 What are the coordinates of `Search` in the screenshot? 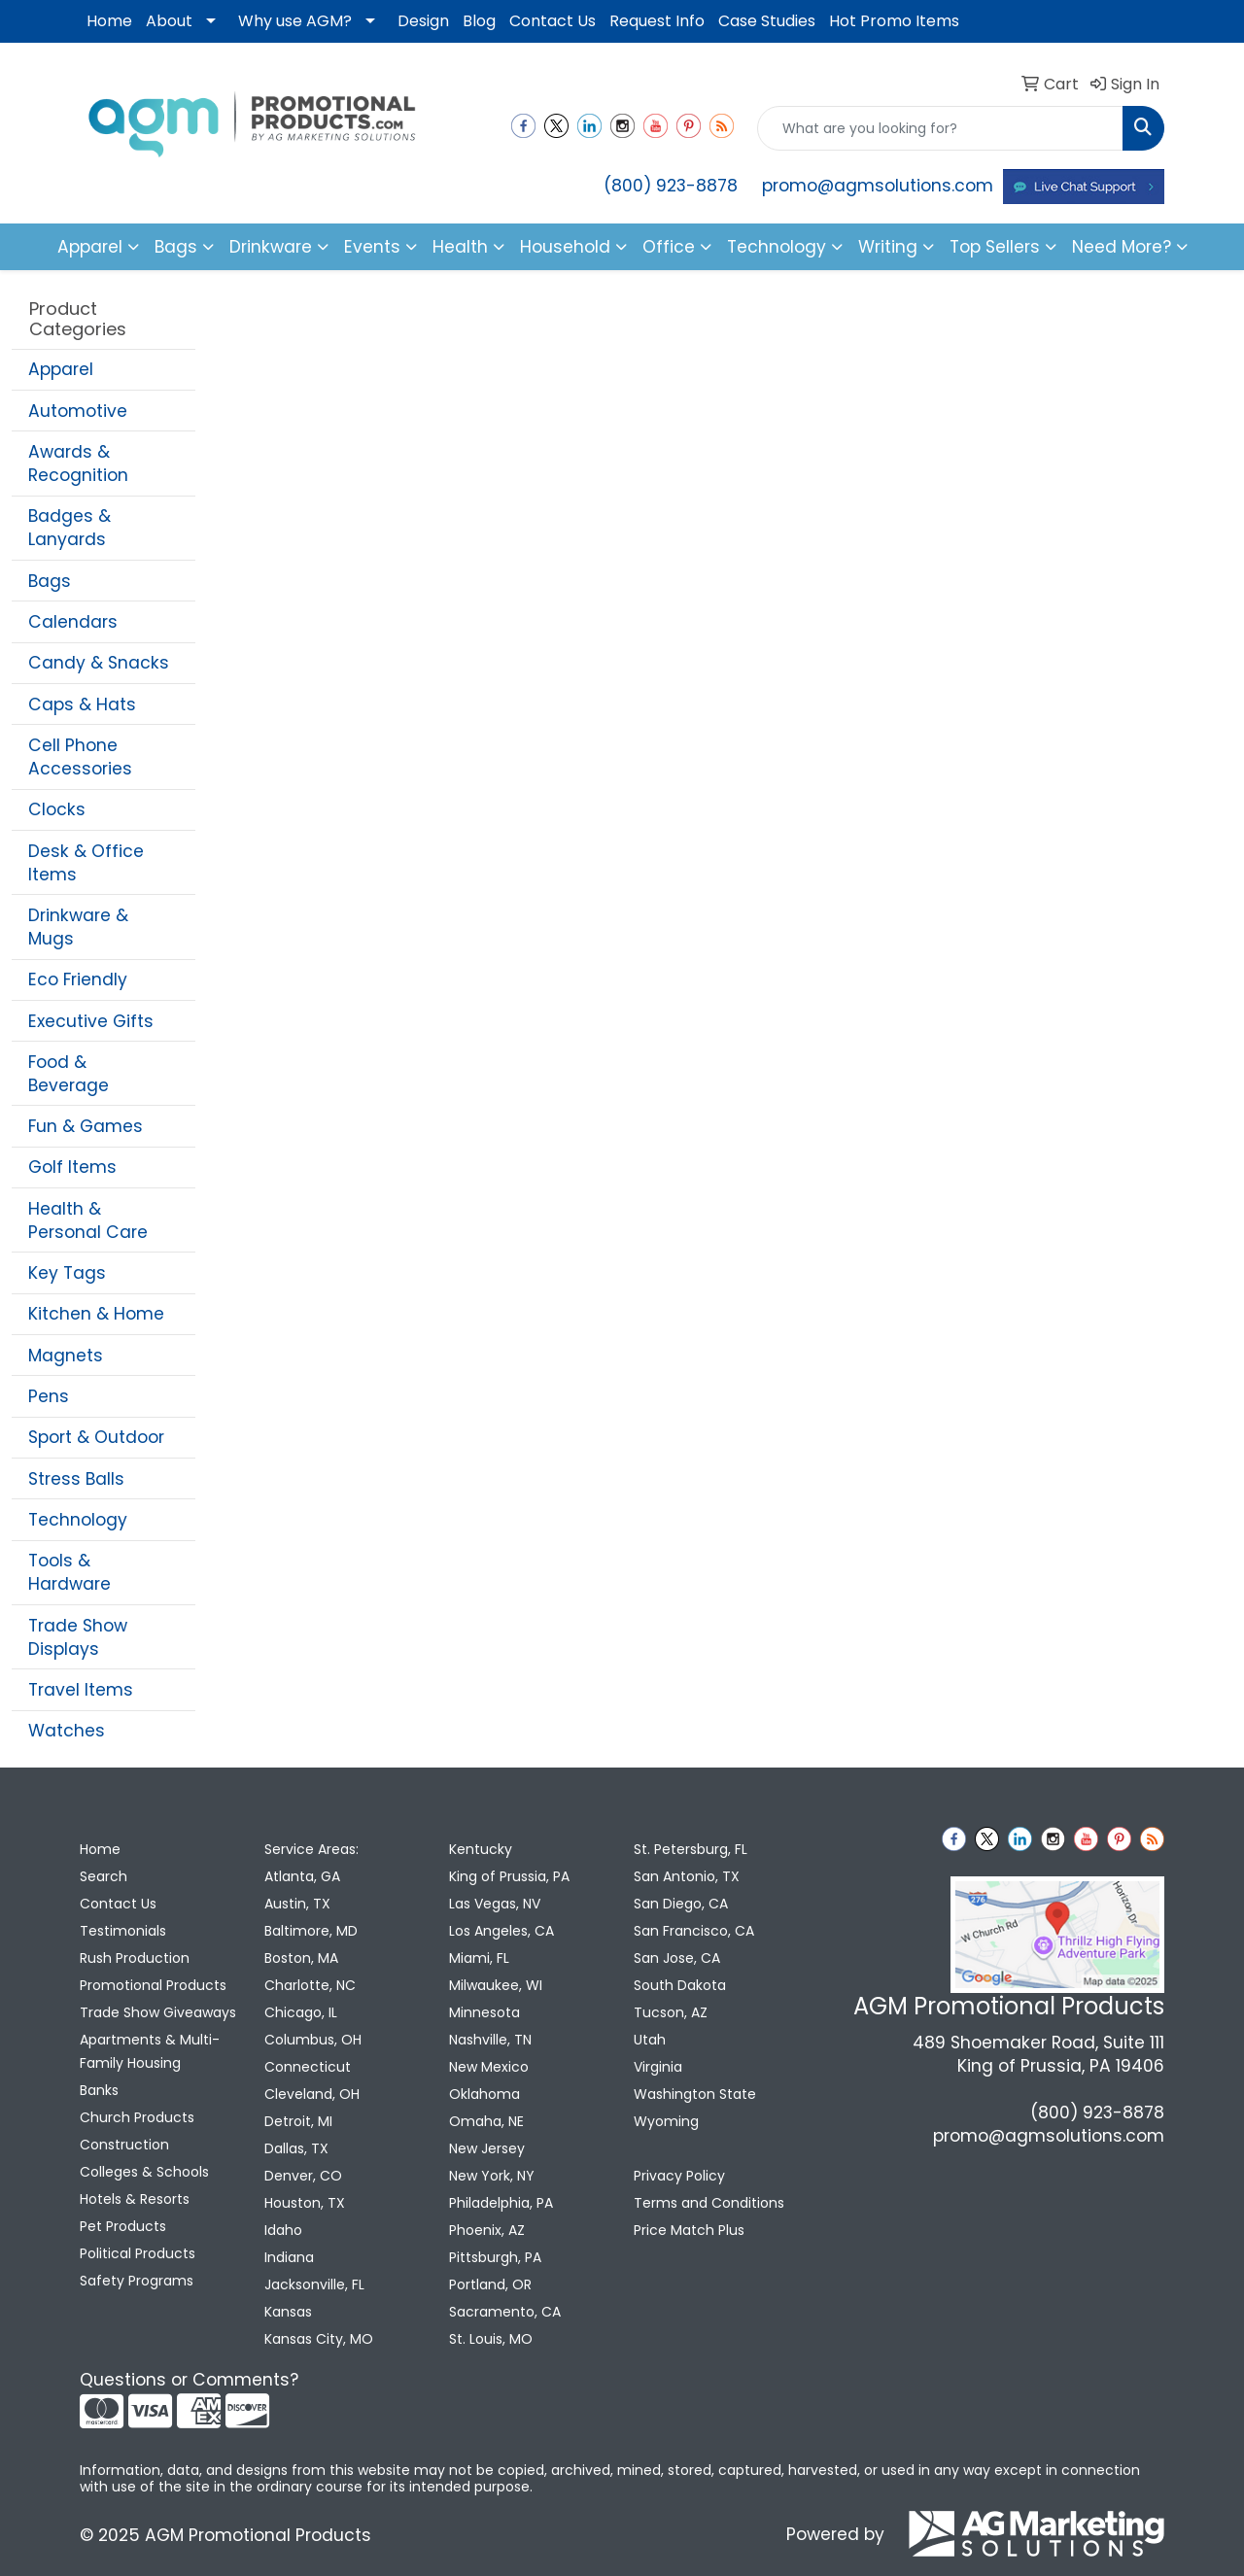 It's located at (103, 1876).